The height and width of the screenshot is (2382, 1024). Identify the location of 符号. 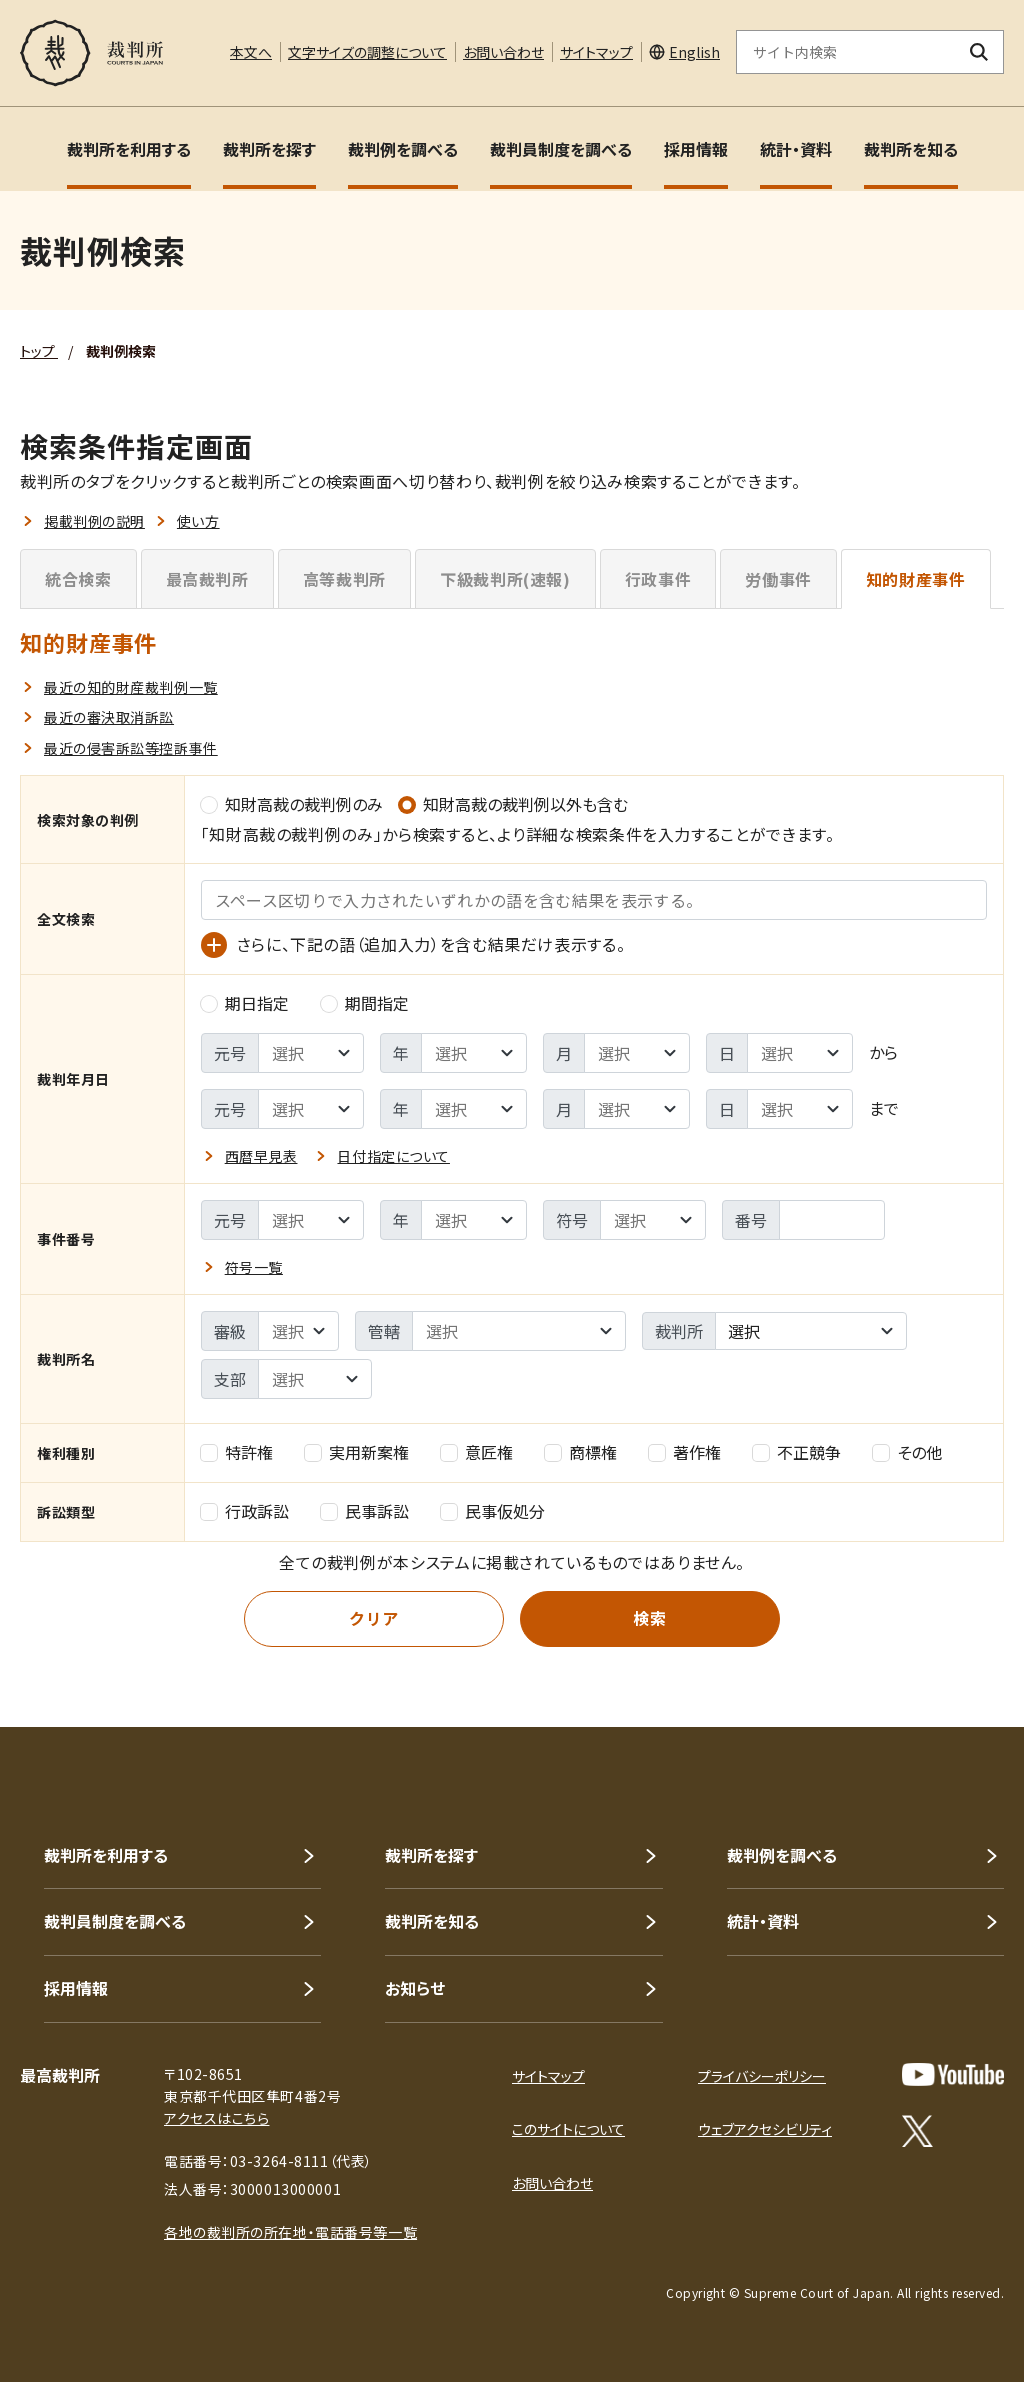
(572, 1220).